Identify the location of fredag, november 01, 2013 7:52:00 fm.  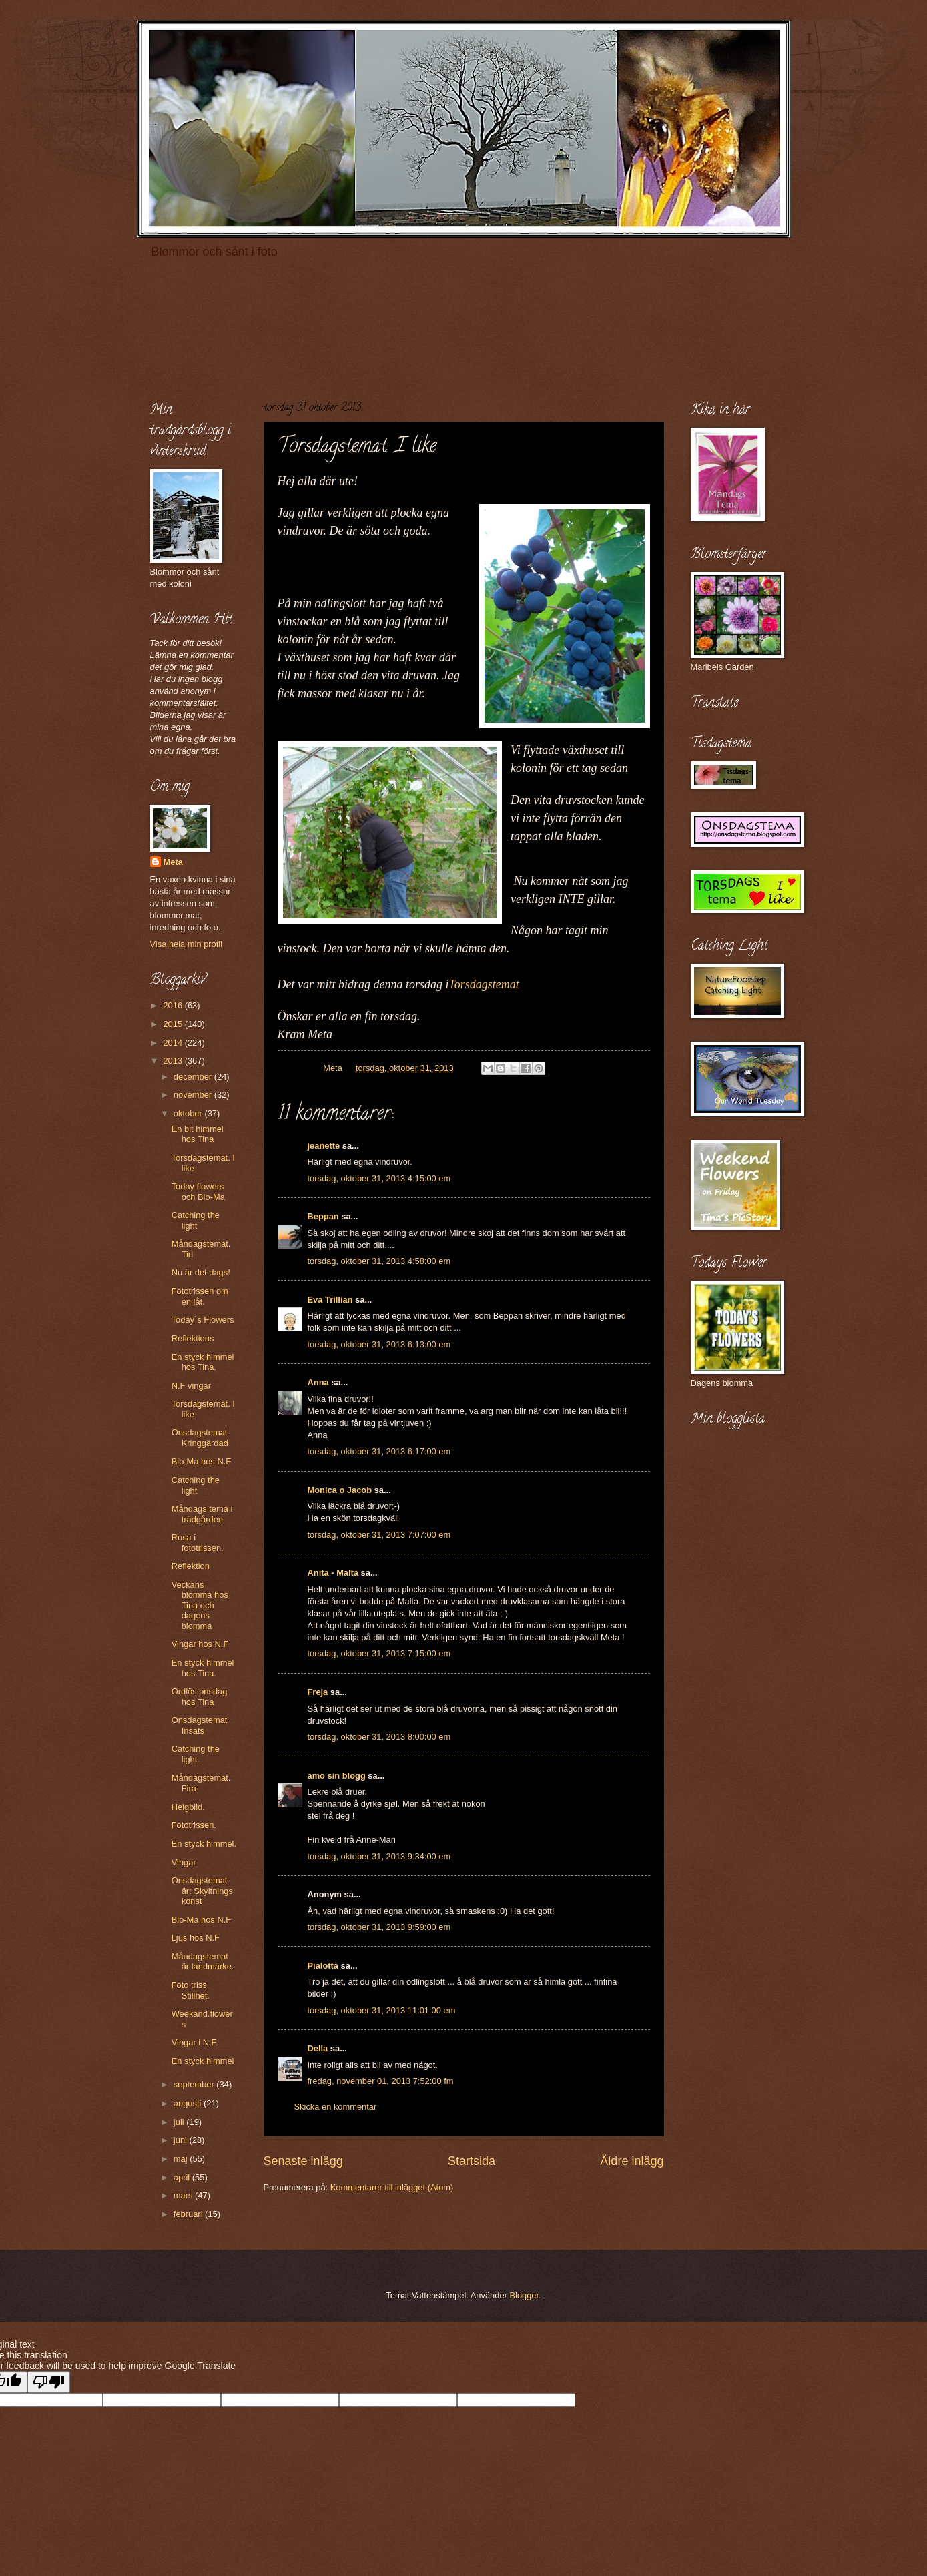
(381, 2081).